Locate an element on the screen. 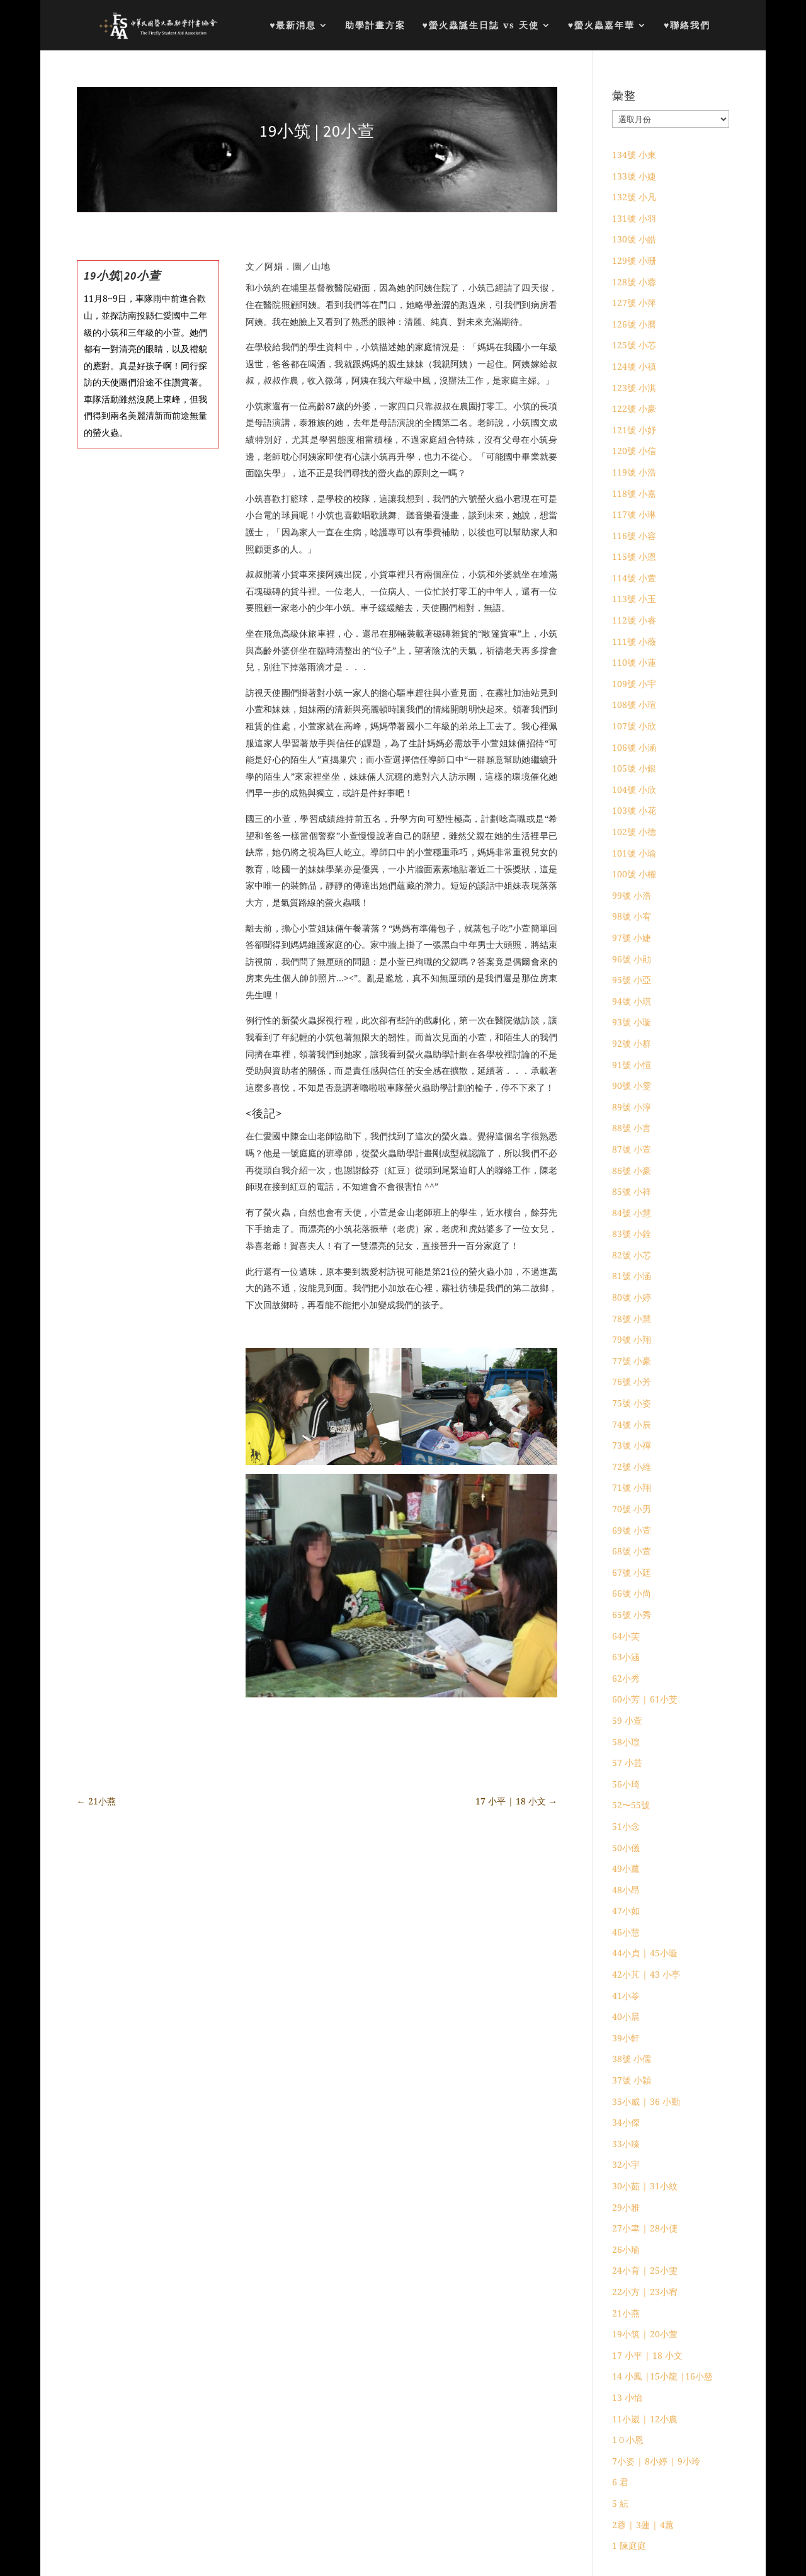  112號 小睿 is located at coordinates (634, 620).